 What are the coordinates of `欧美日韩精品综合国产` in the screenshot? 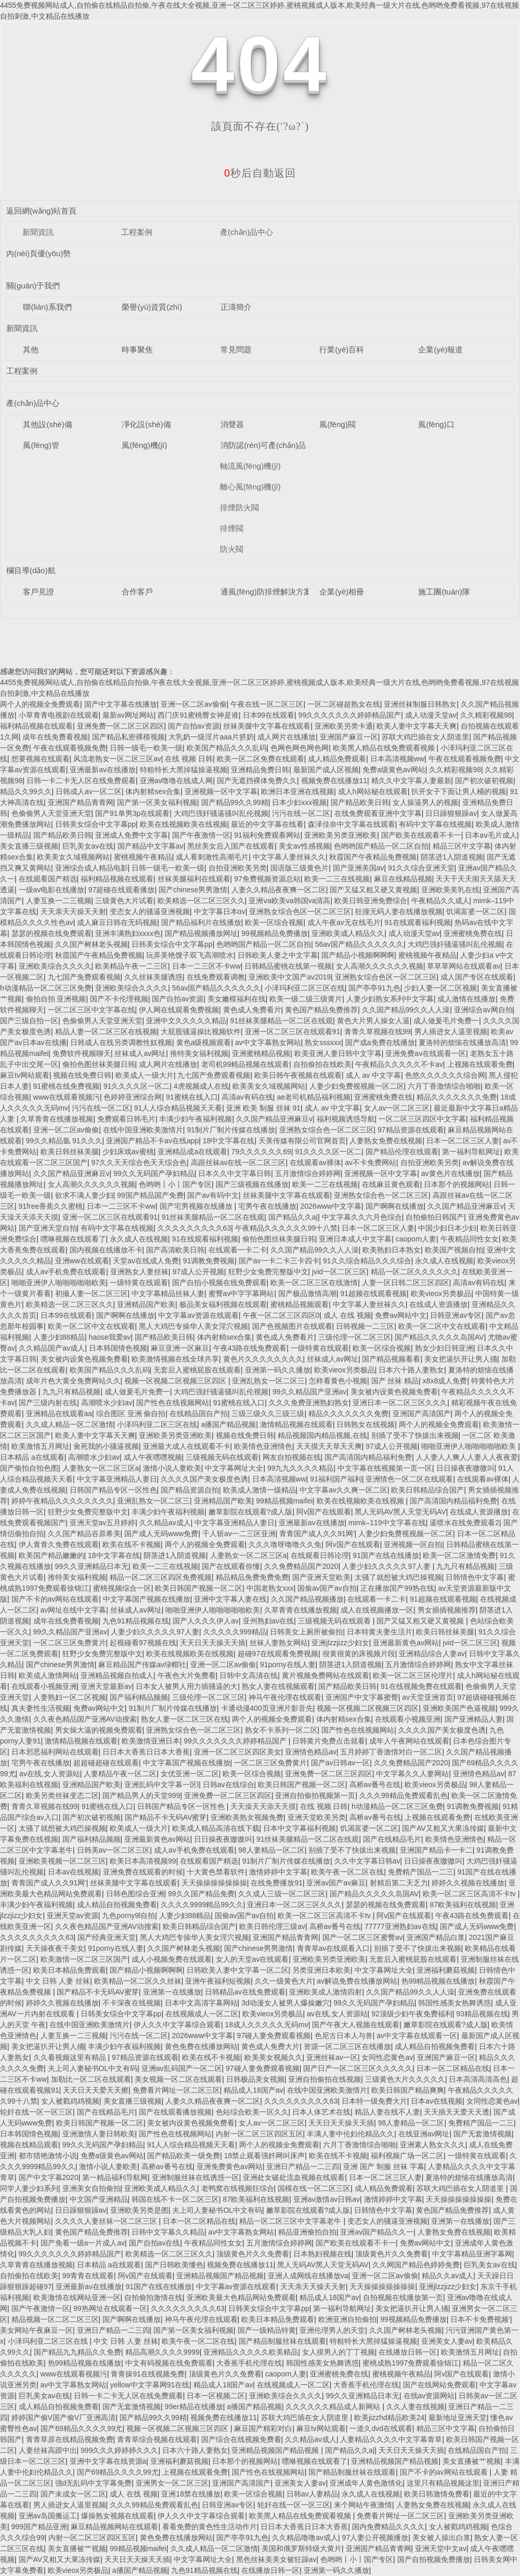 It's located at (427, 1490).